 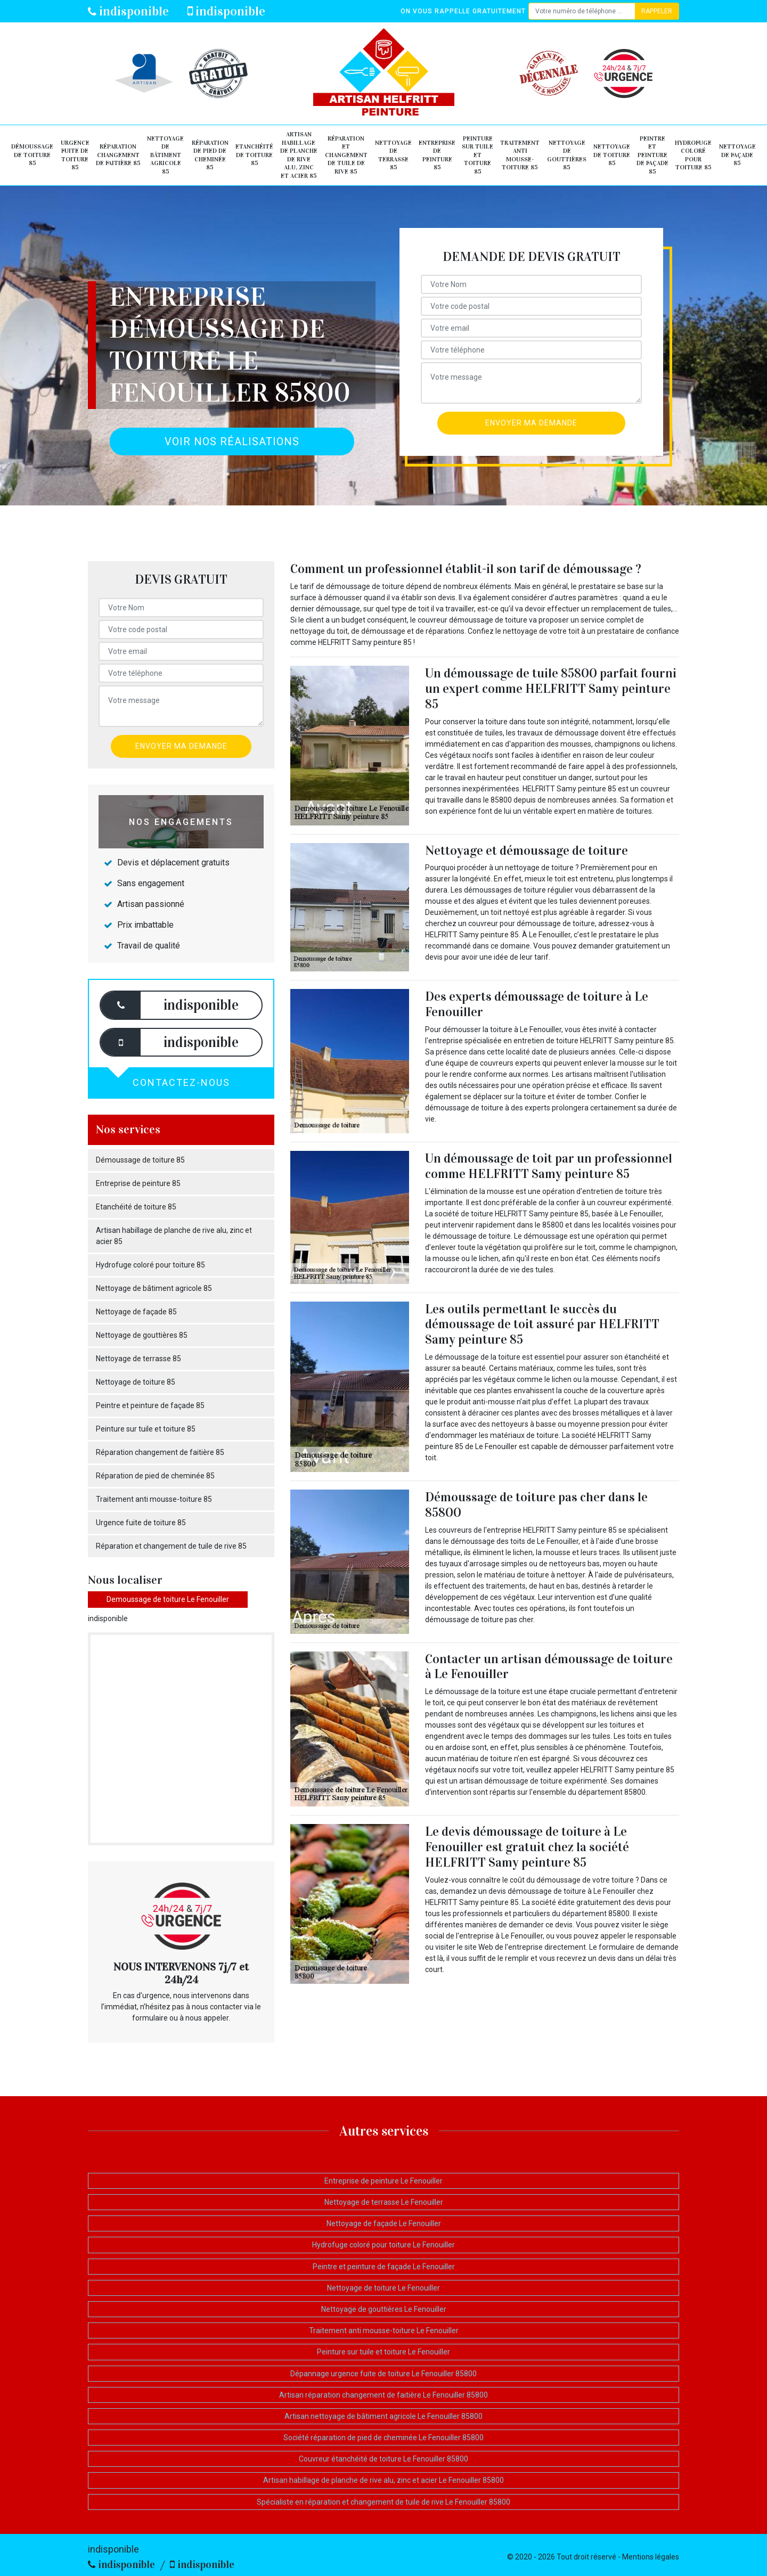 What do you see at coordinates (383, 2437) in the screenshot?
I see `Société réparation de pied de cheminée Le Fenouiller 85800` at bounding box center [383, 2437].